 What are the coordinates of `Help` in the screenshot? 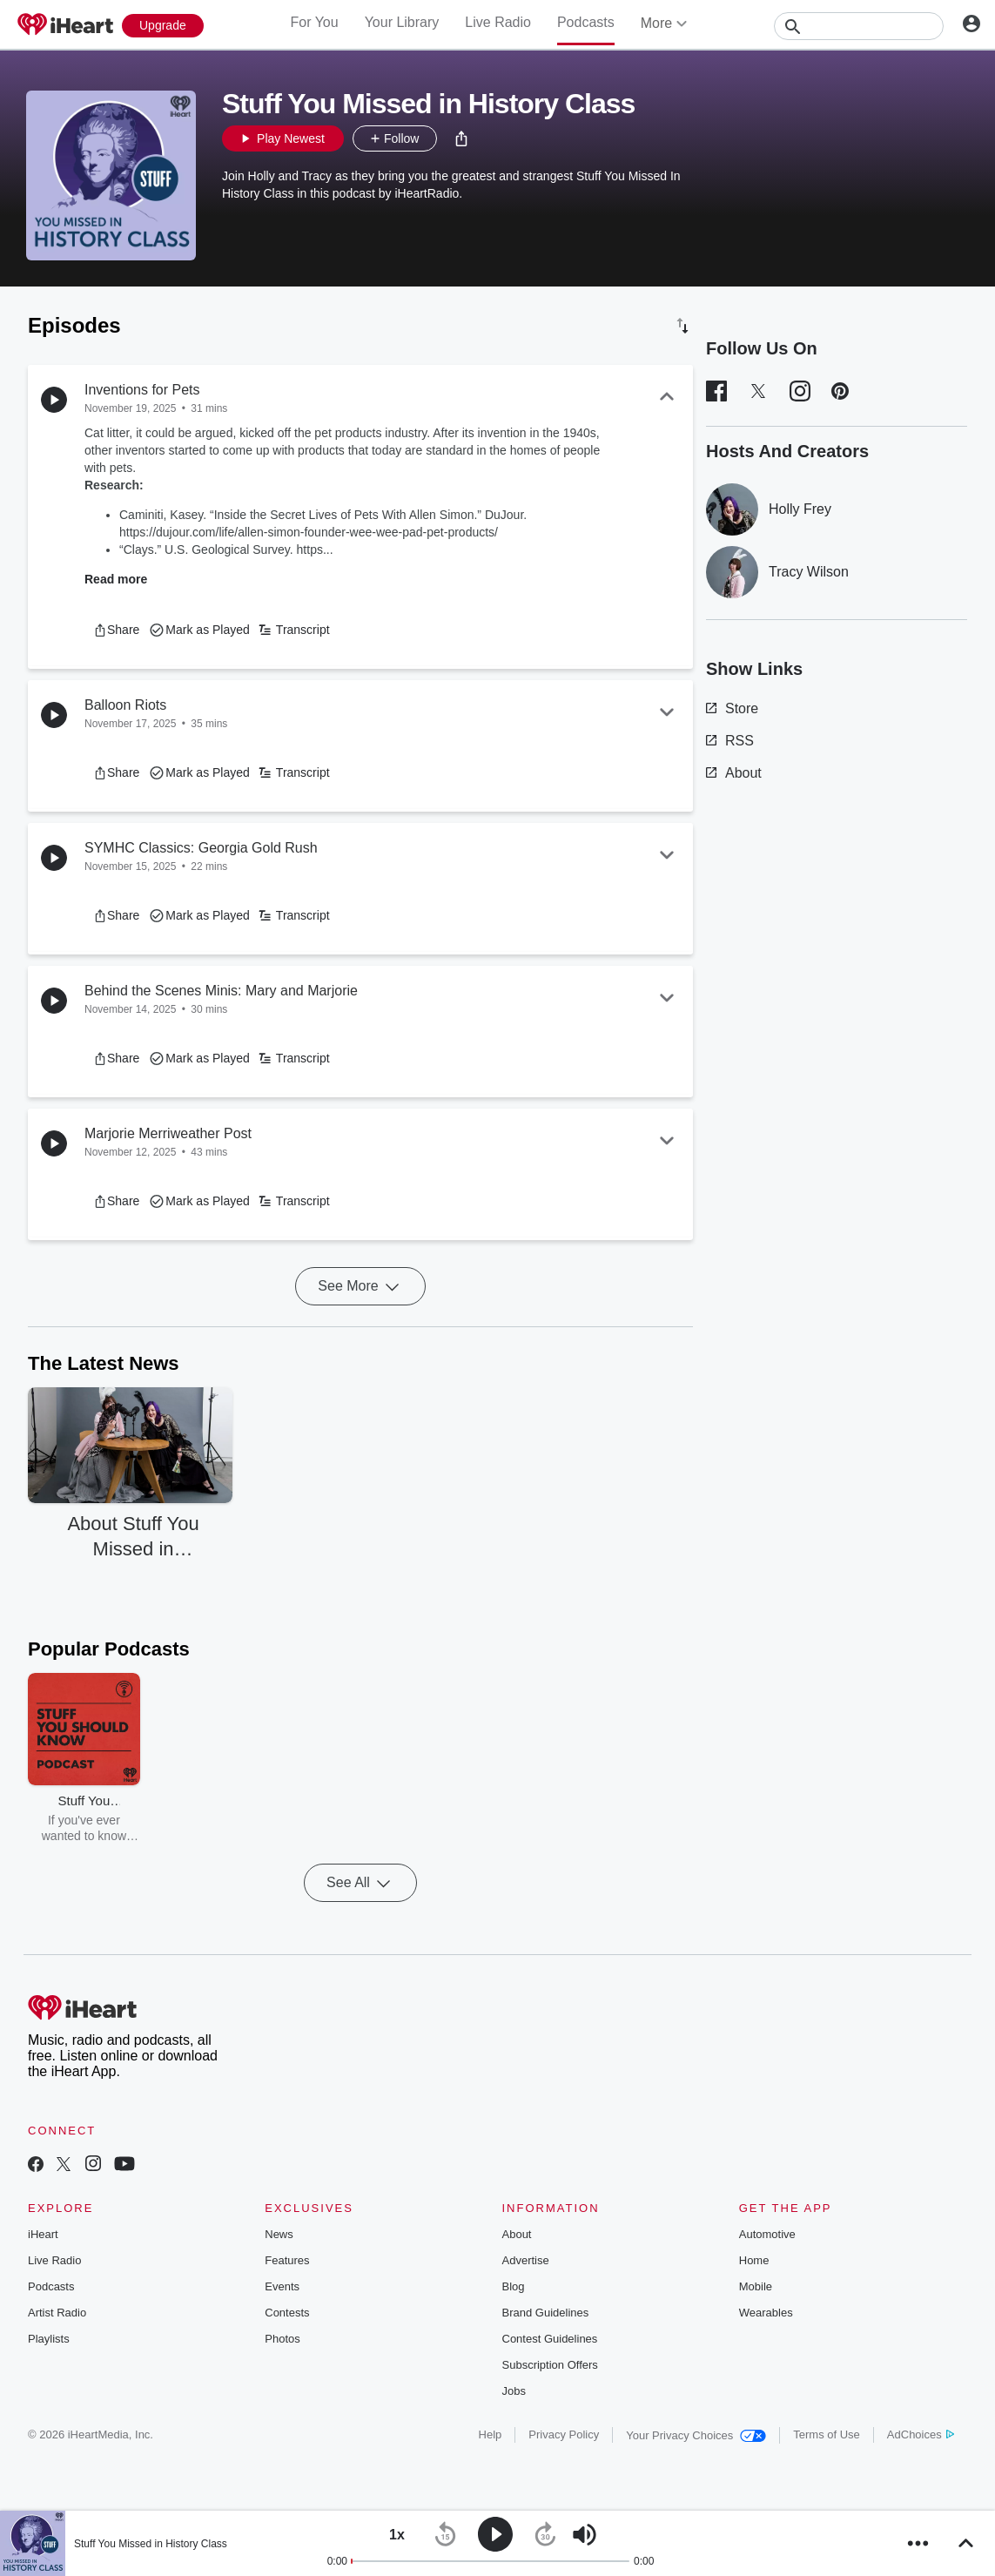 It's located at (490, 2434).